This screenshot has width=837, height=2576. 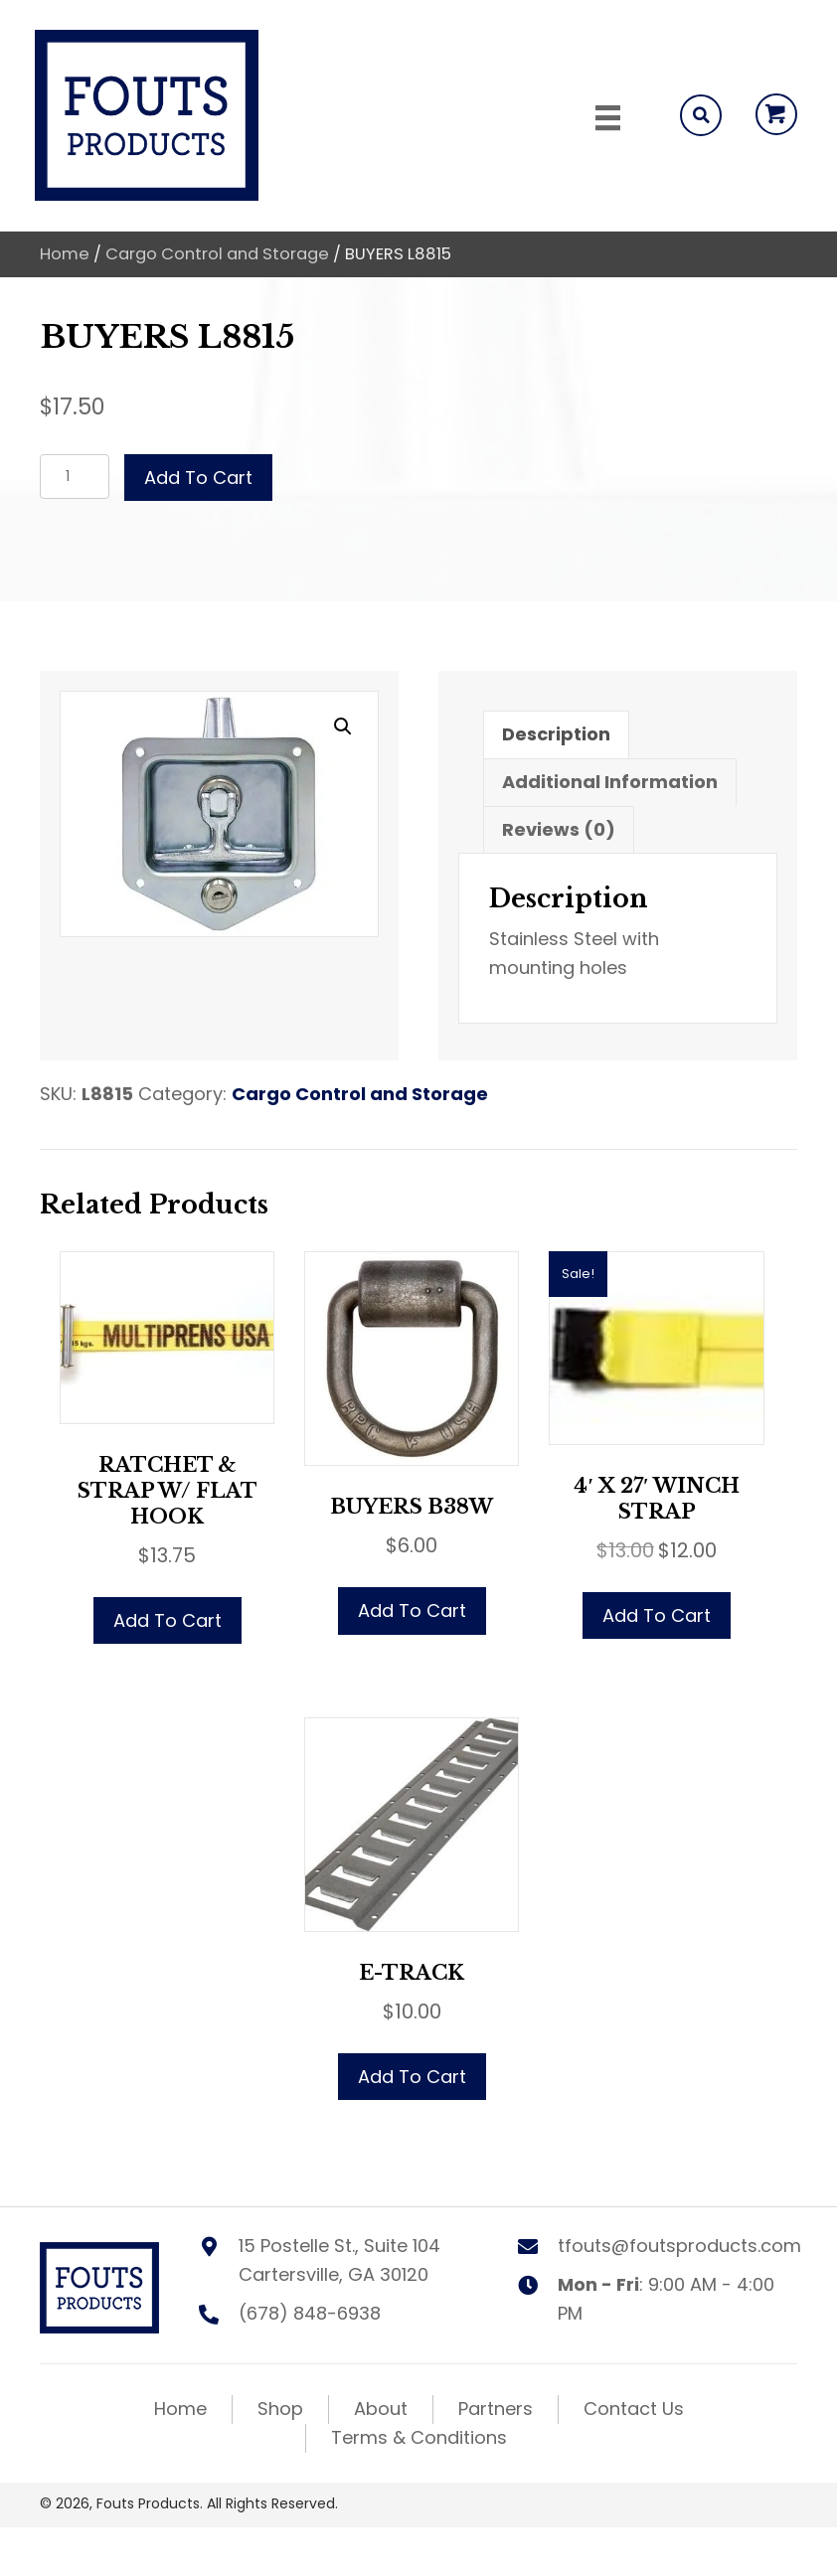 What do you see at coordinates (381, 2408) in the screenshot?
I see `About` at bounding box center [381, 2408].